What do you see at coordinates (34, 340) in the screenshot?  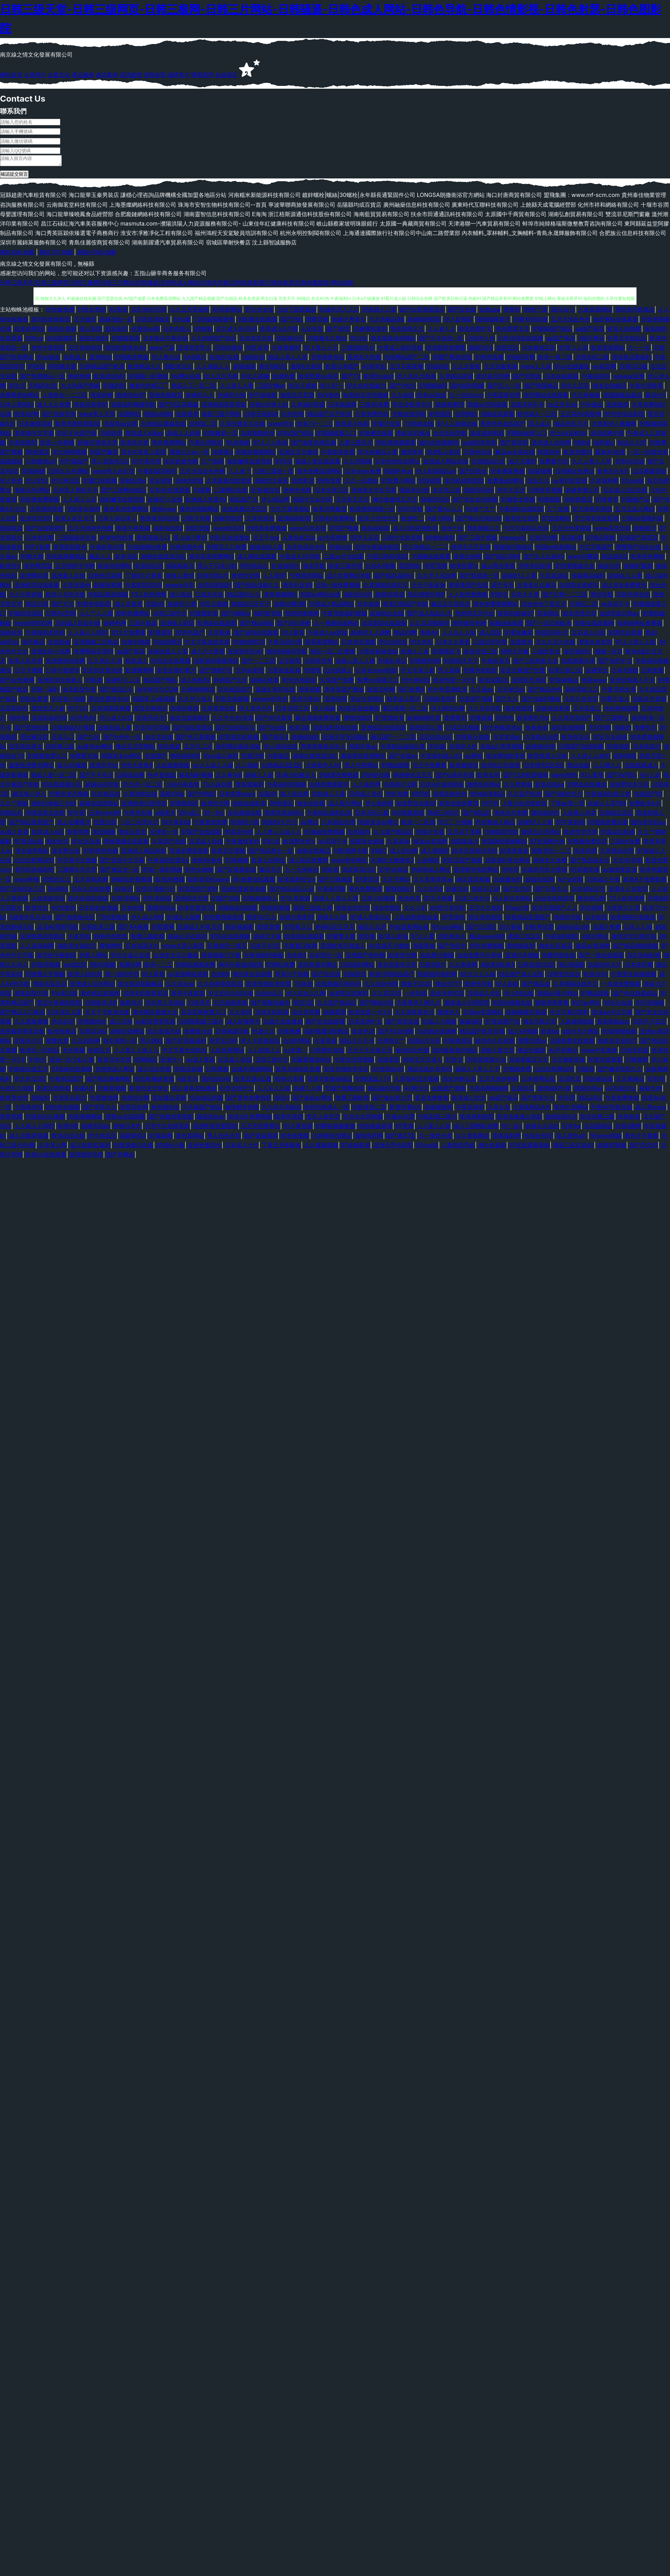 I see `91色se` at bounding box center [34, 340].